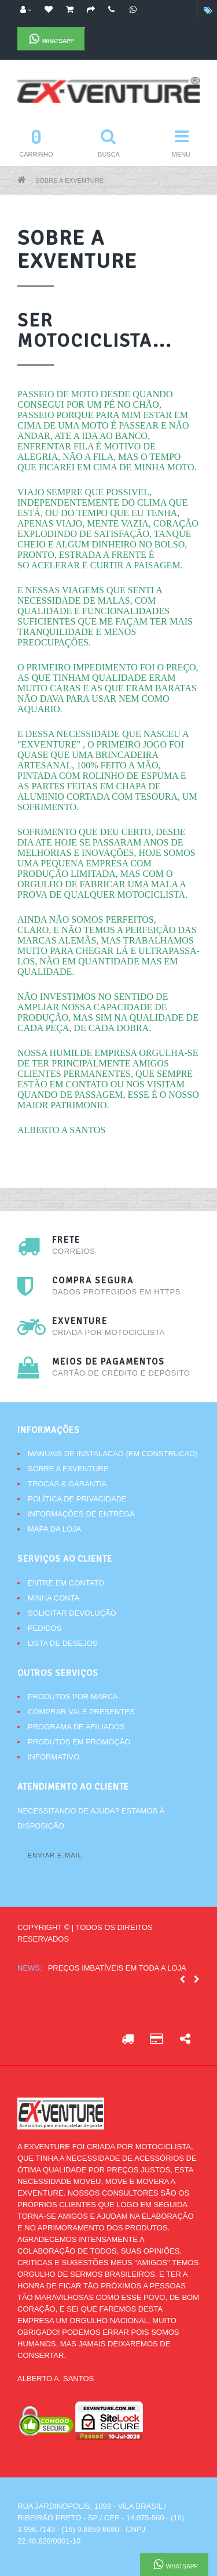 This screenshot has width=217, height=2576. I want to click on Enviar e-mail, so click(55, 1855).